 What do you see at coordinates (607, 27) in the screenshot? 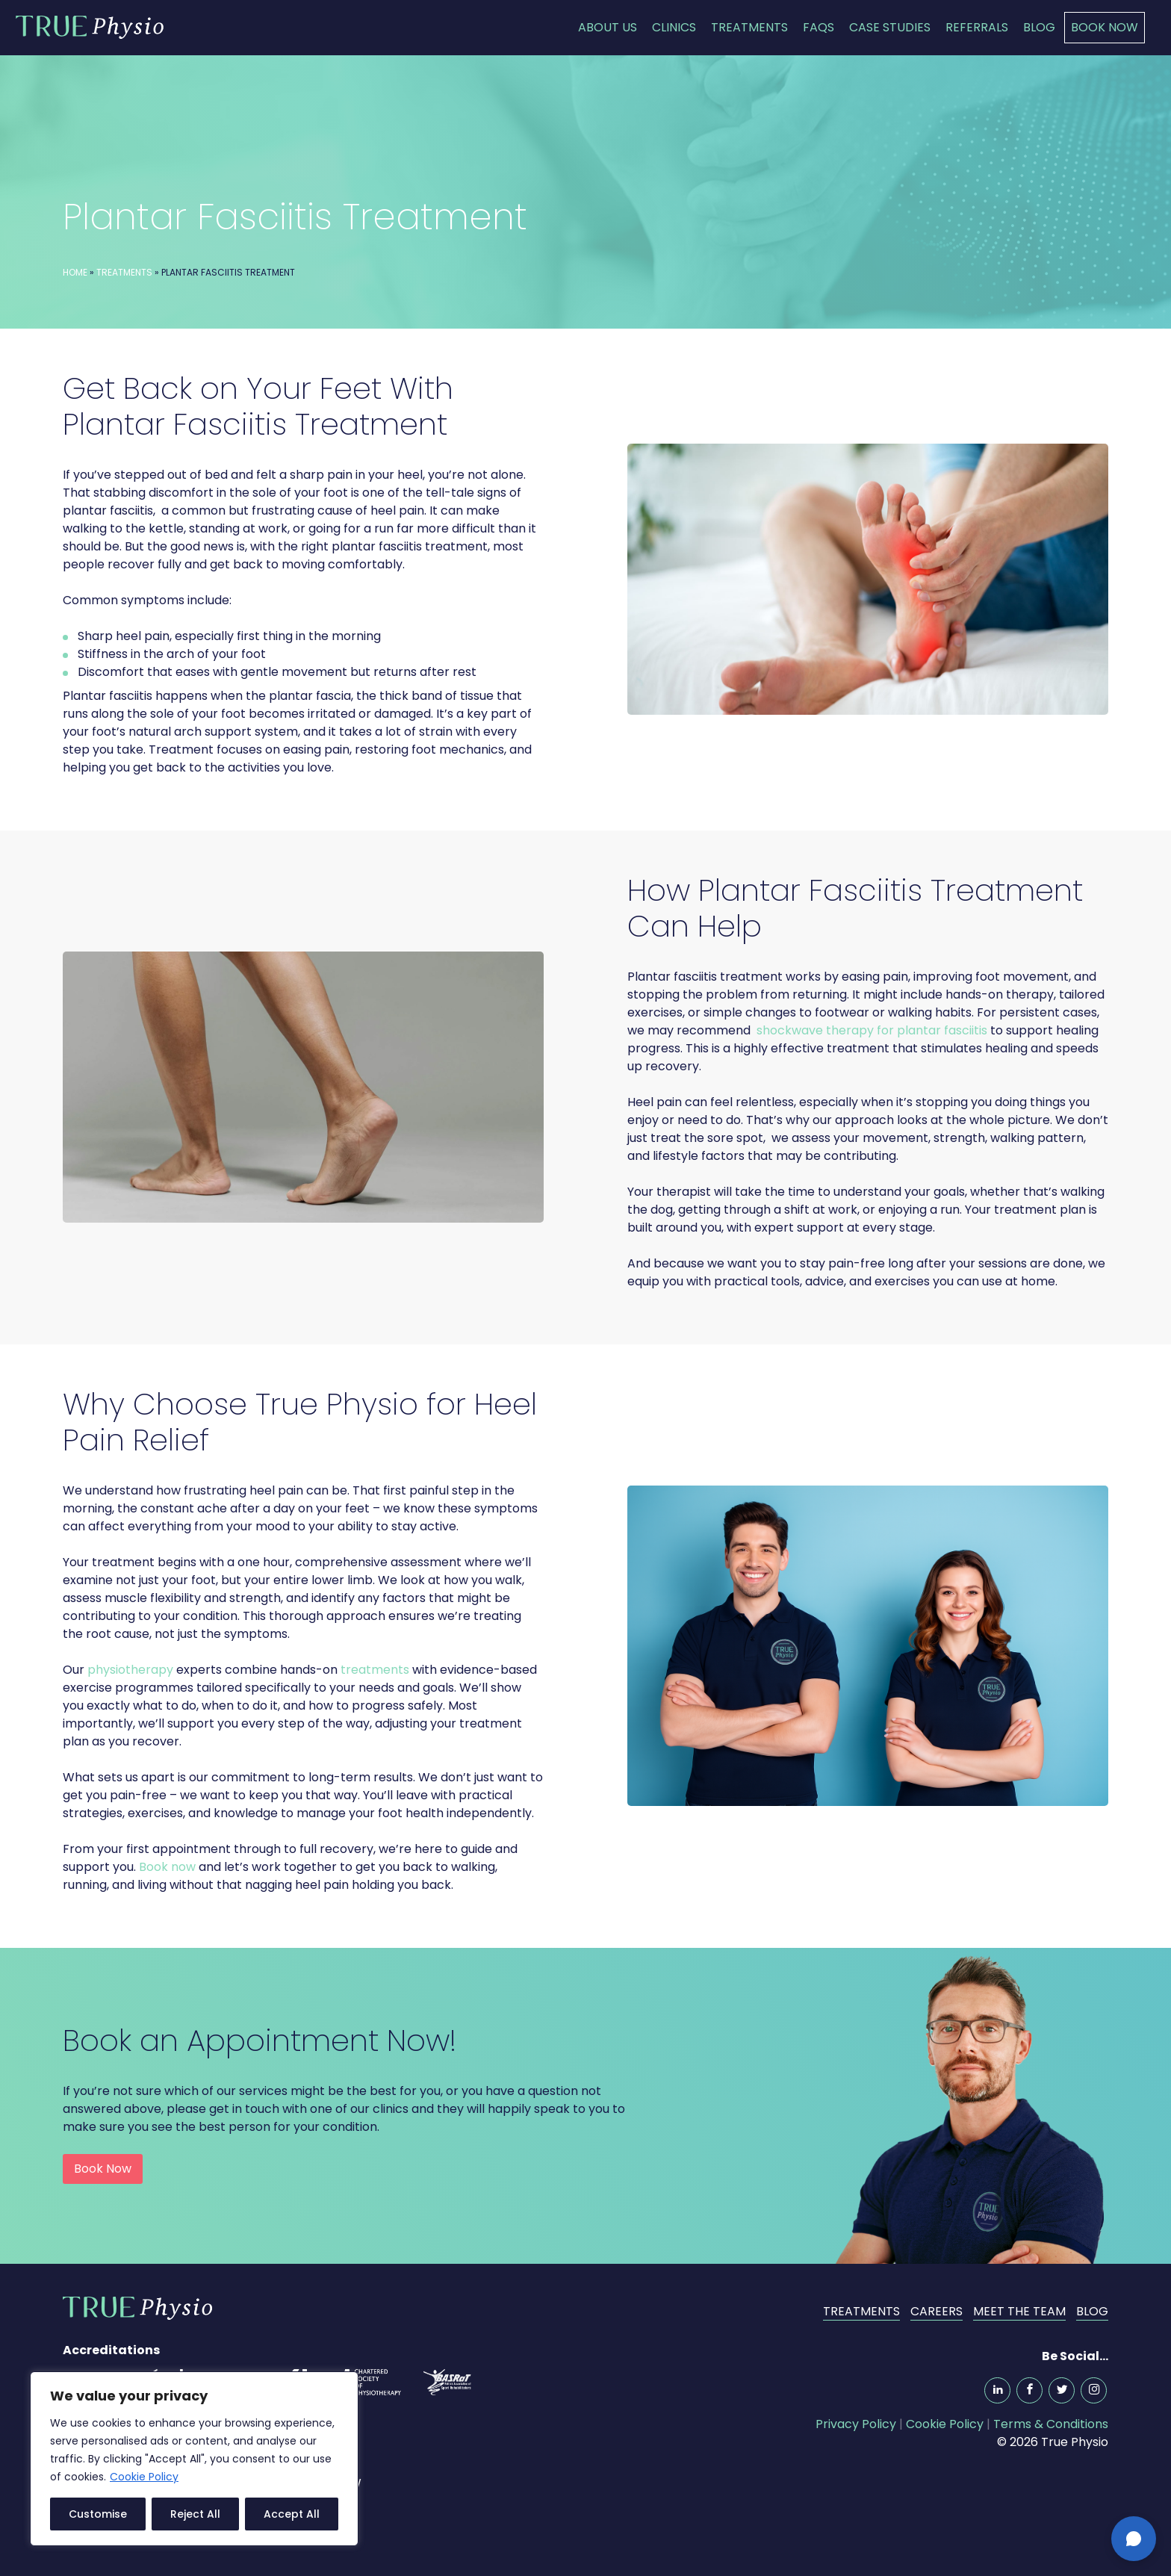
I see `About Us` at bounding box center [607, 27].